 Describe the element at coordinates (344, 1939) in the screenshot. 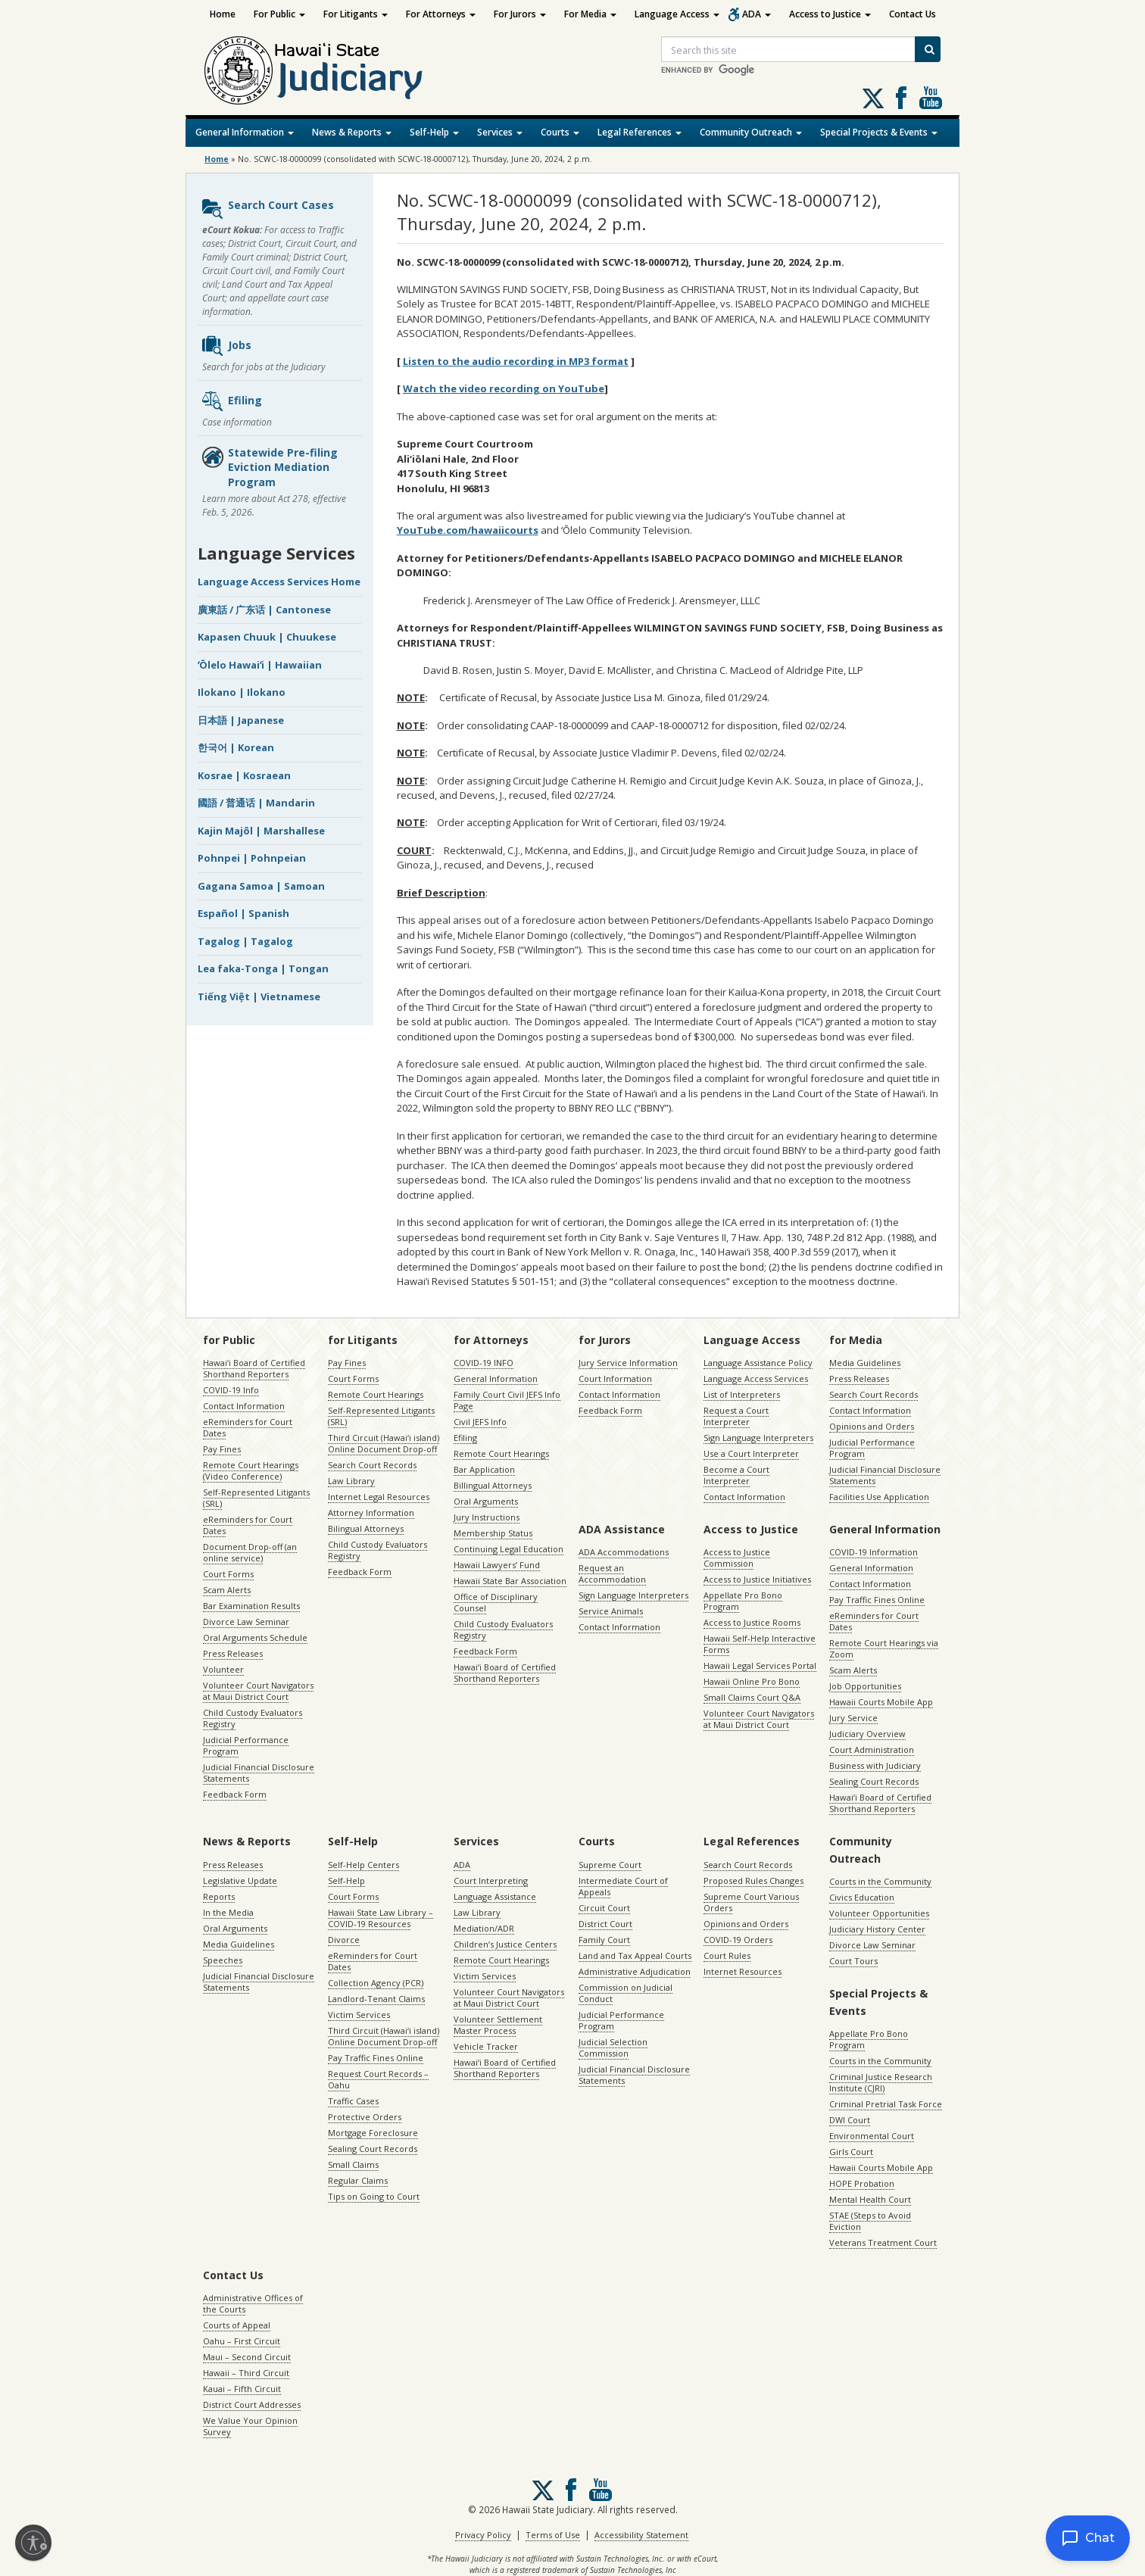

I see `Divorce` at that location.